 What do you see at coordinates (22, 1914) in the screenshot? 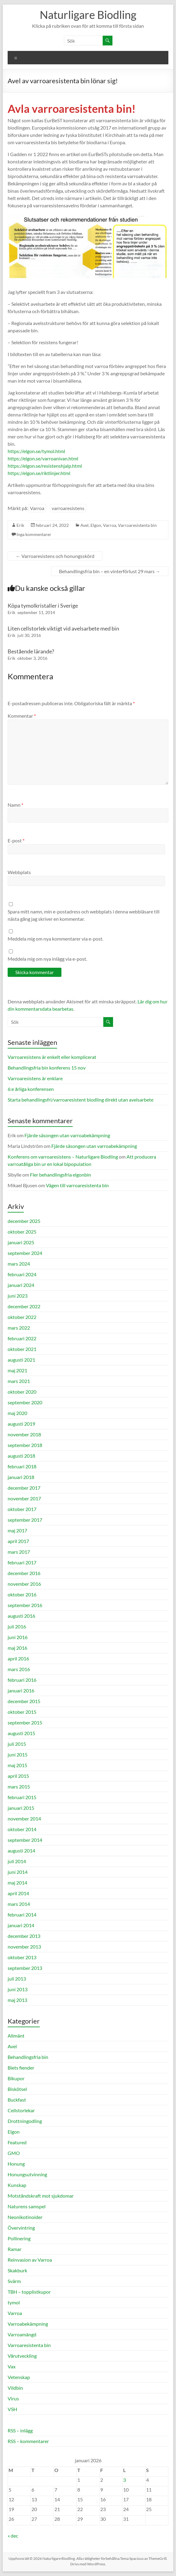
I see `februari 2014` at bounding box center [22, 1914].